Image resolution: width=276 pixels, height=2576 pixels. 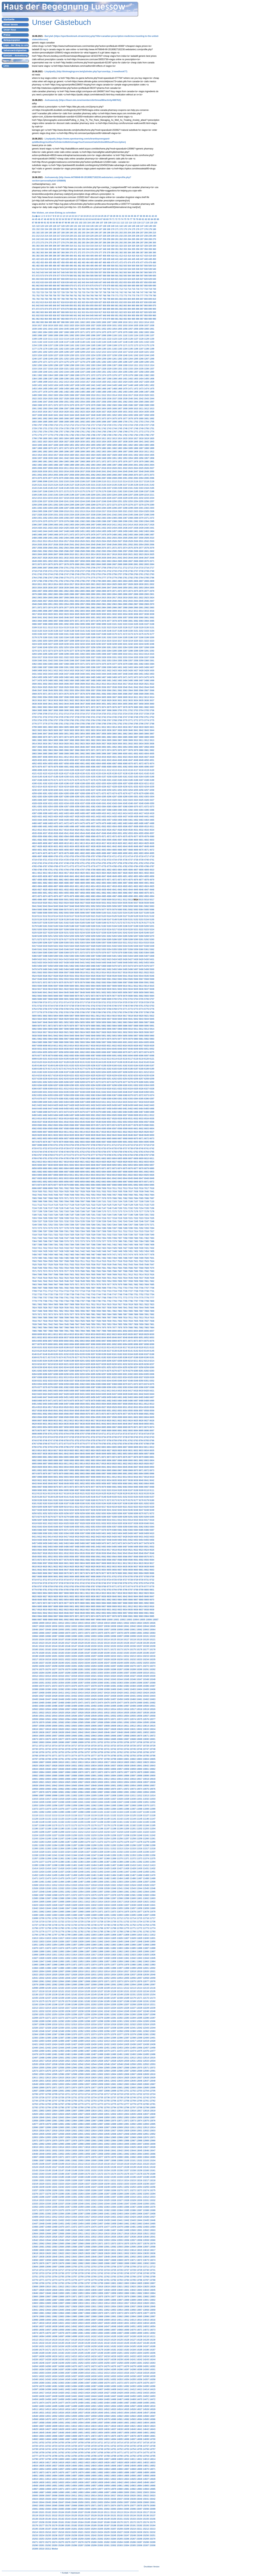 What do you see at coordinates (82, 760) in the screenshot?
I see `4038` at bounding box center [82, 760].